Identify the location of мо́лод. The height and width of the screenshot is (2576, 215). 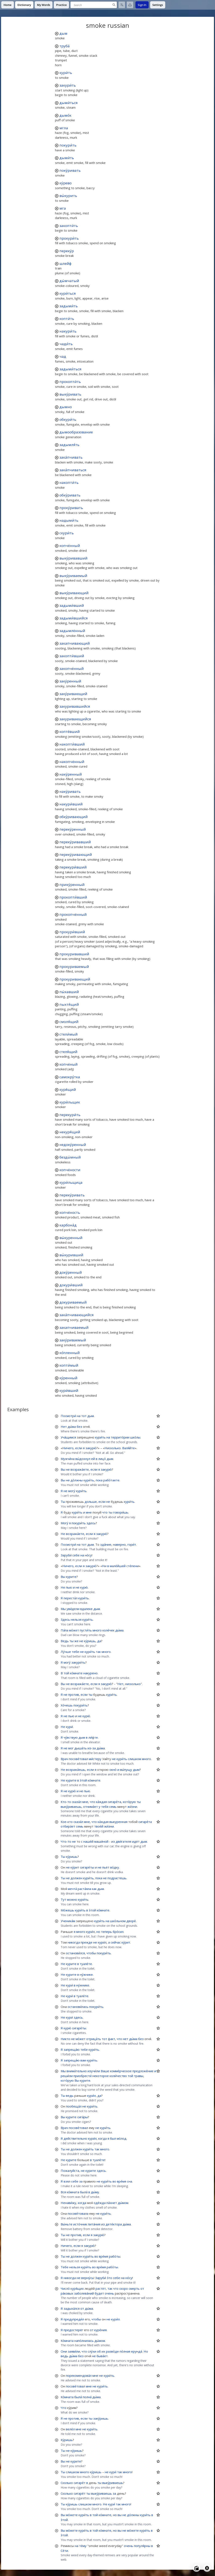
(121, 2138).